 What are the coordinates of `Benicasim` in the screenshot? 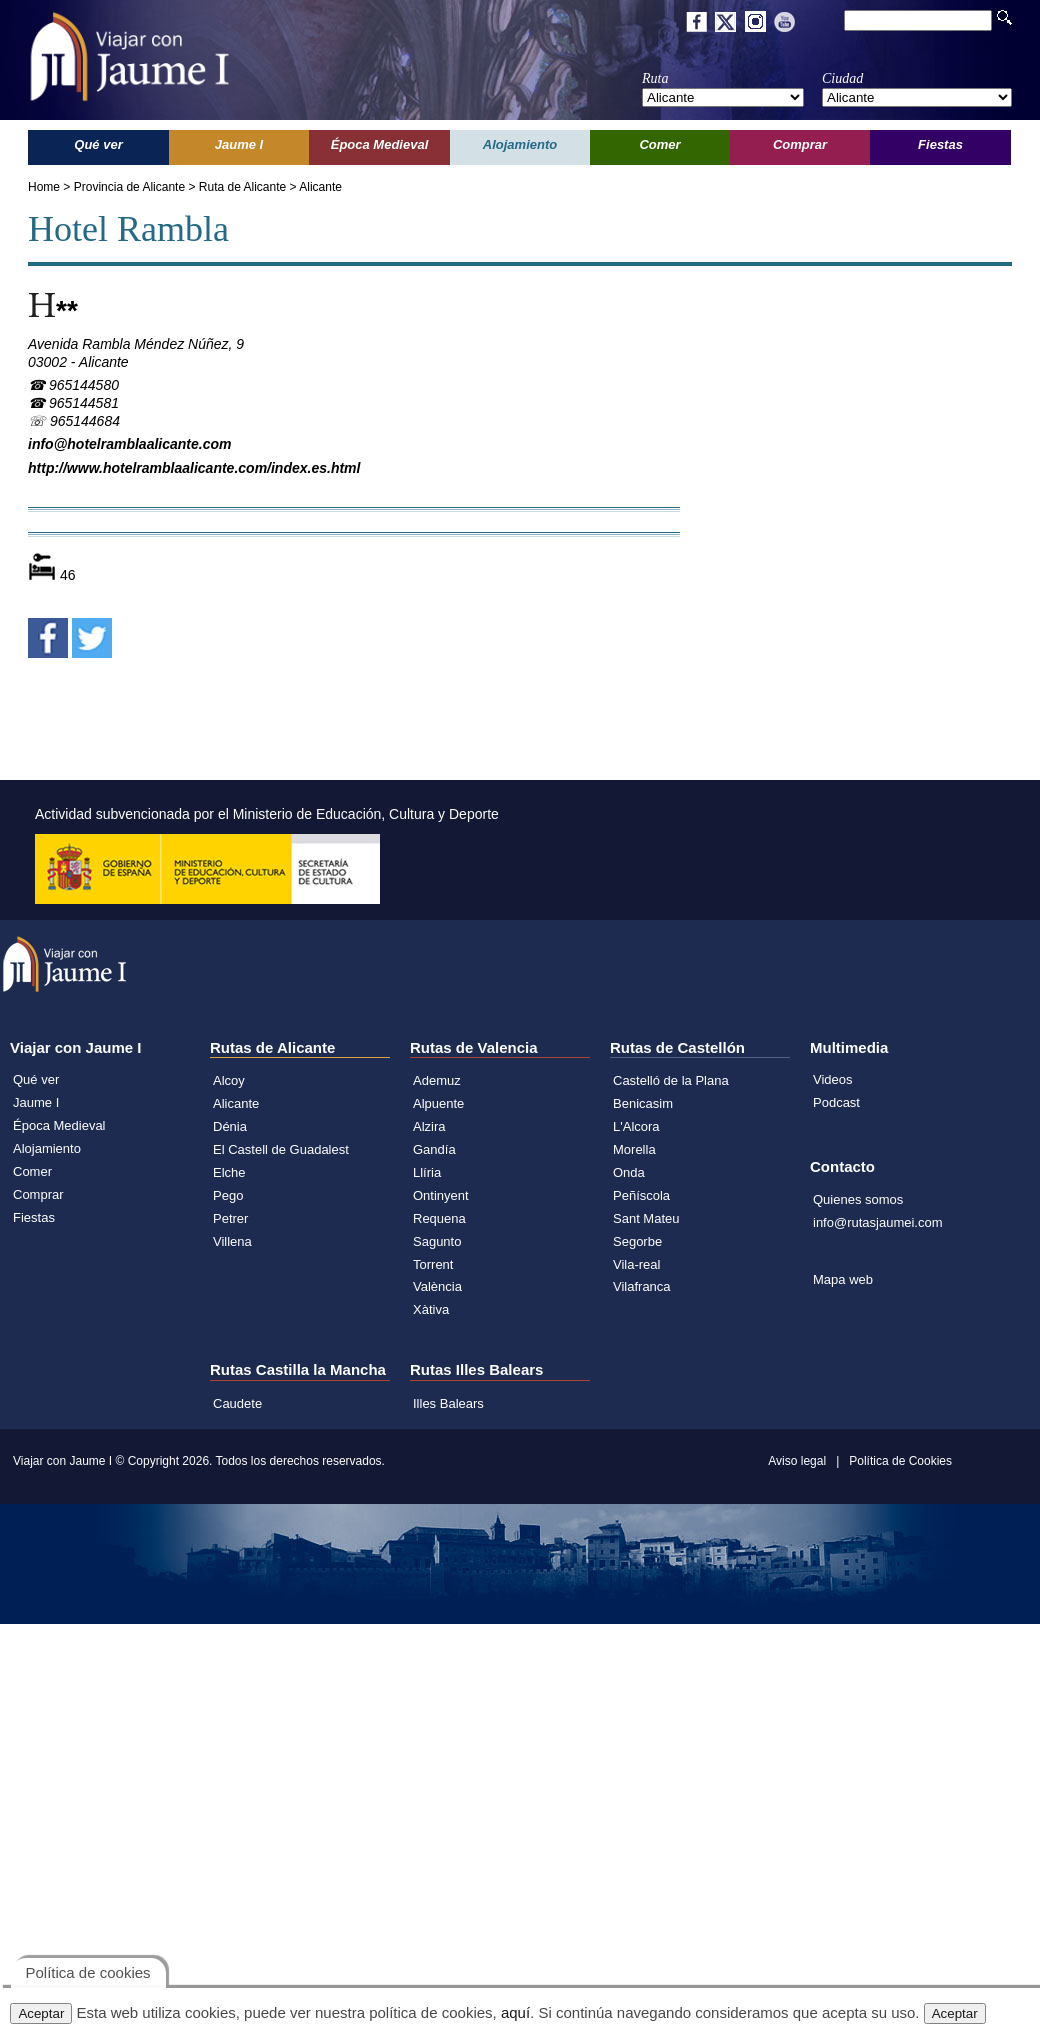 It's located at (643, 1103).